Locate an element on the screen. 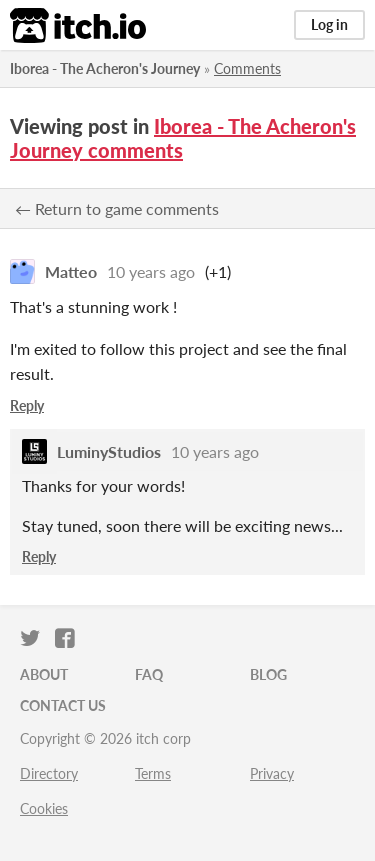  About is located at coordinates (44, 674).